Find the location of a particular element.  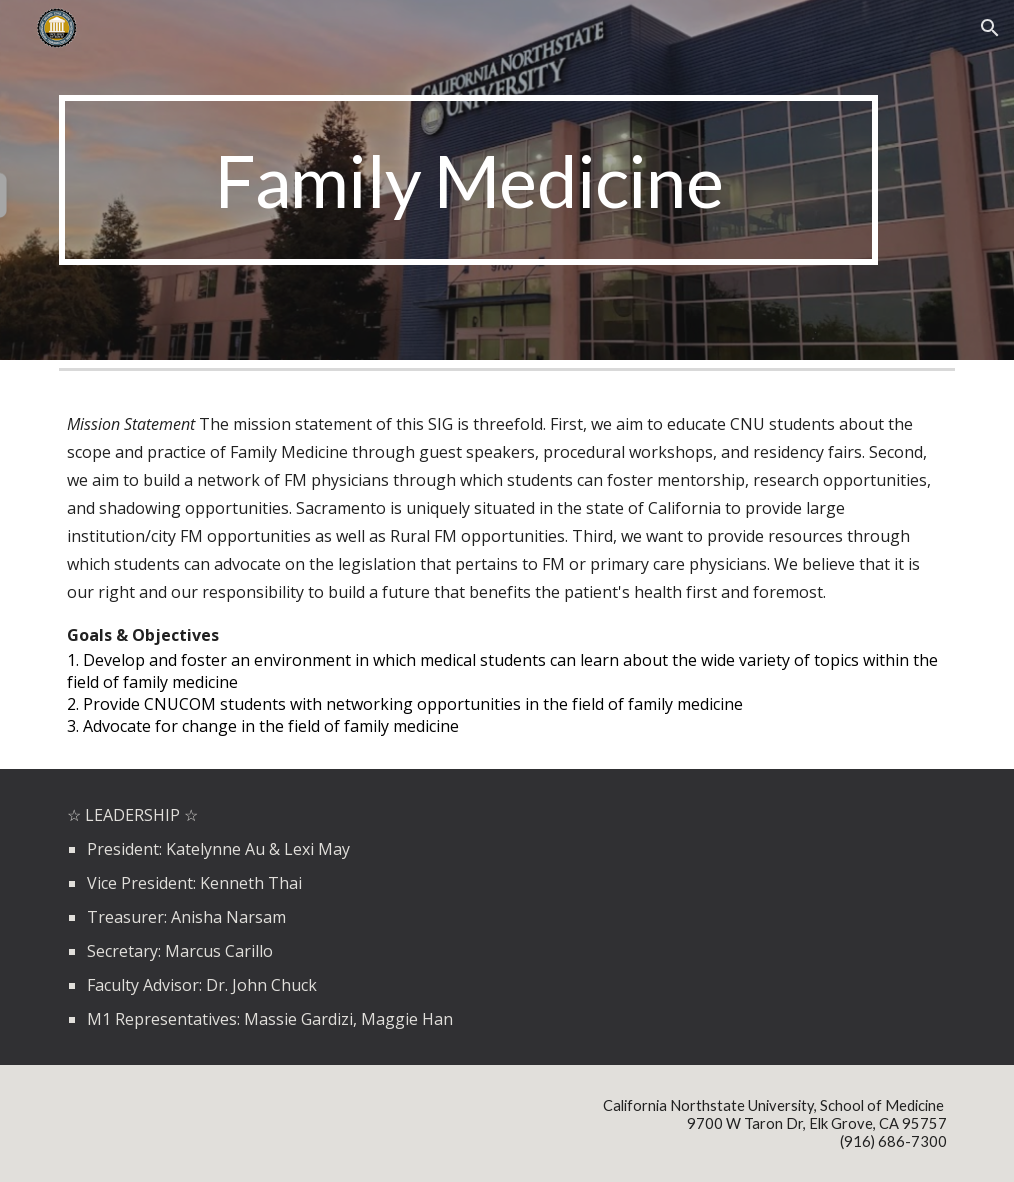

[main] is located at coordinates (468, 180).